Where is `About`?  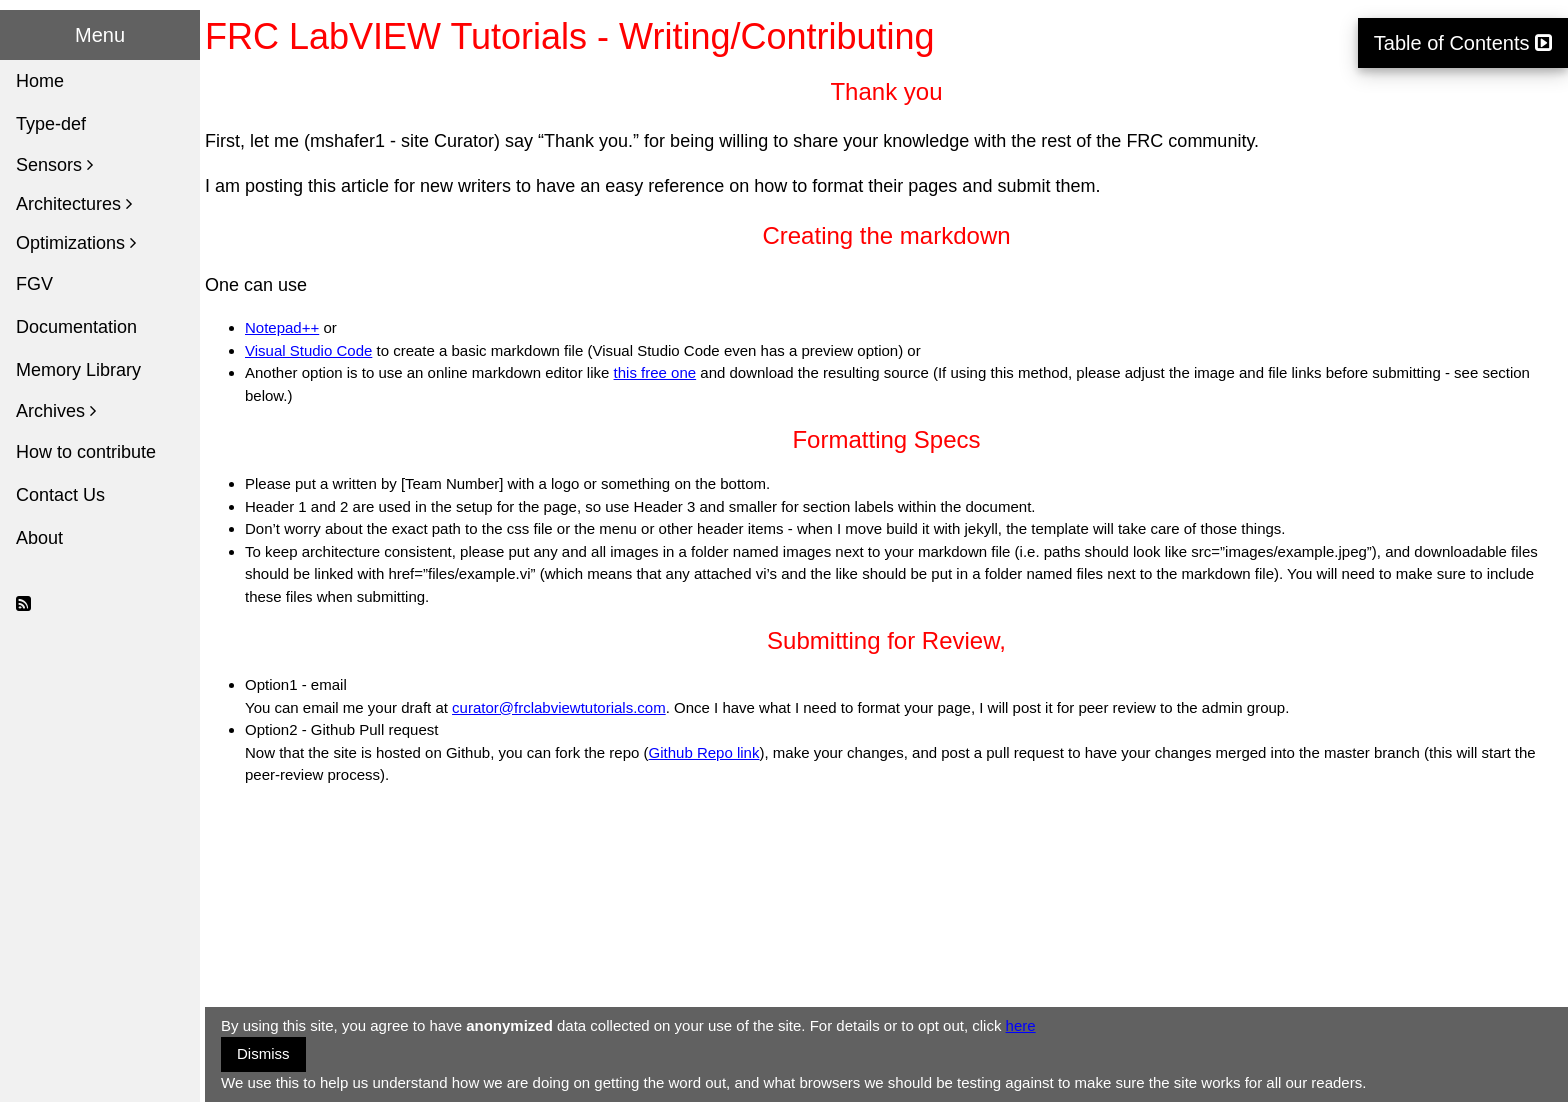 About is located at coordinates (39, 538).